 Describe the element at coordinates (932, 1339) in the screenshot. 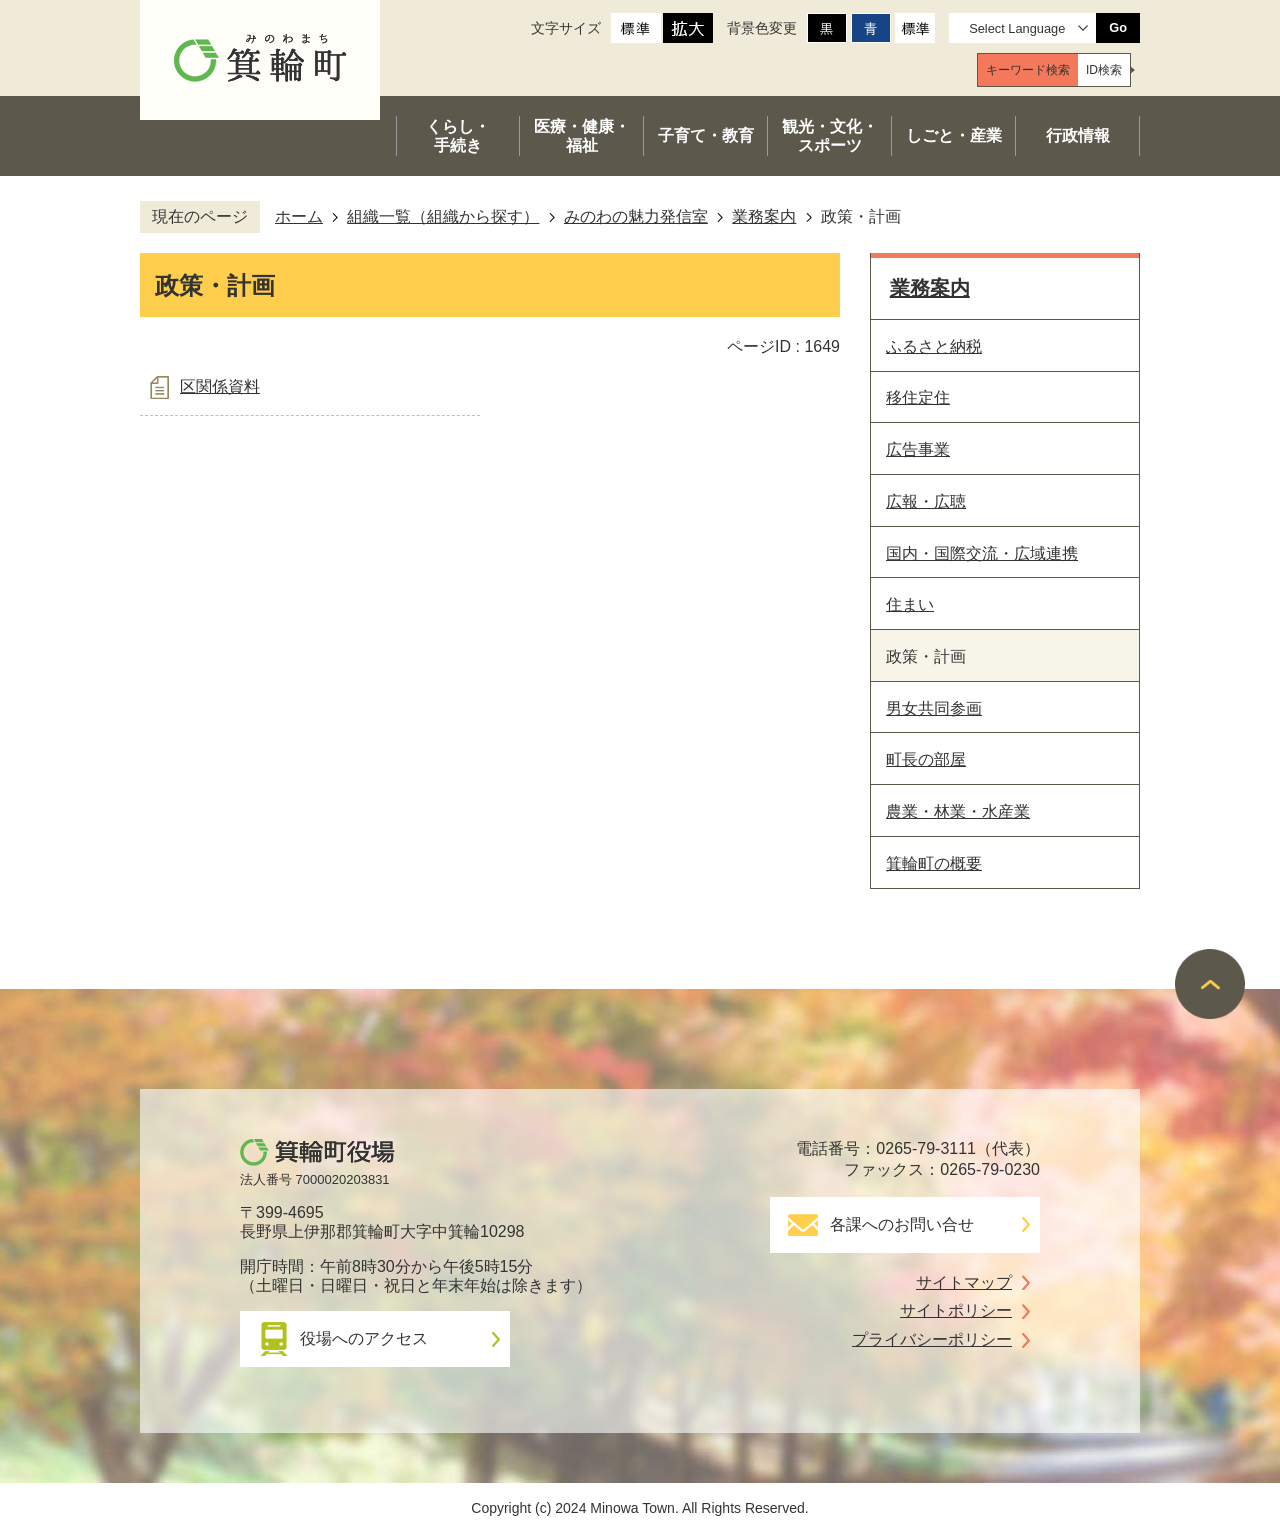

I see `プライバシーポリシー` at that location.